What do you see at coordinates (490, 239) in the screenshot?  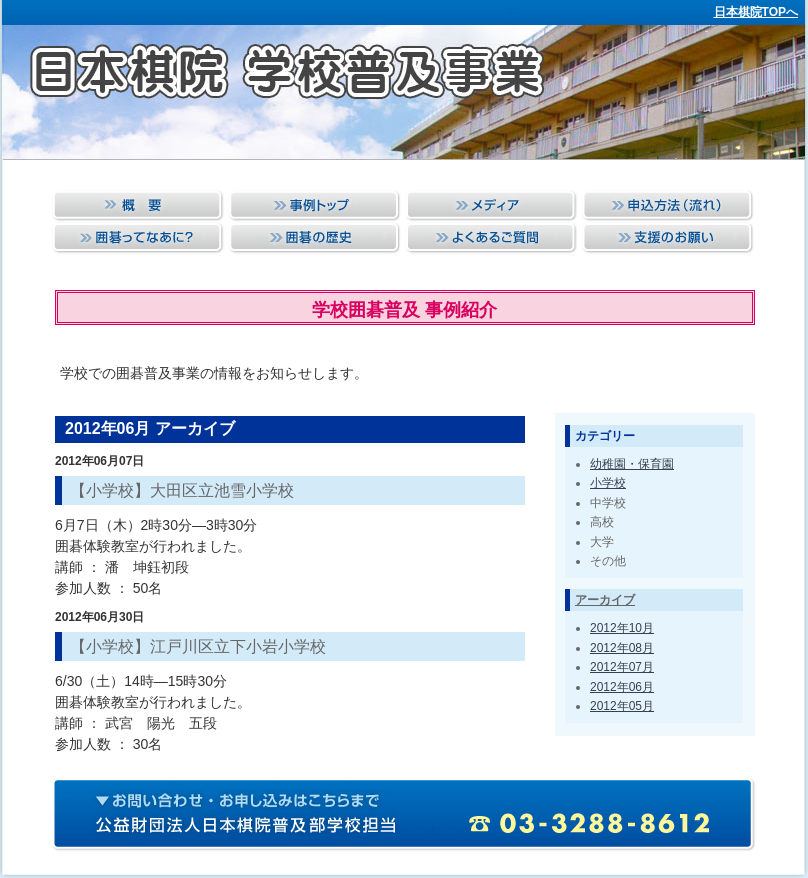 I see `よくあるご質問` at bounding box center [490, 239].